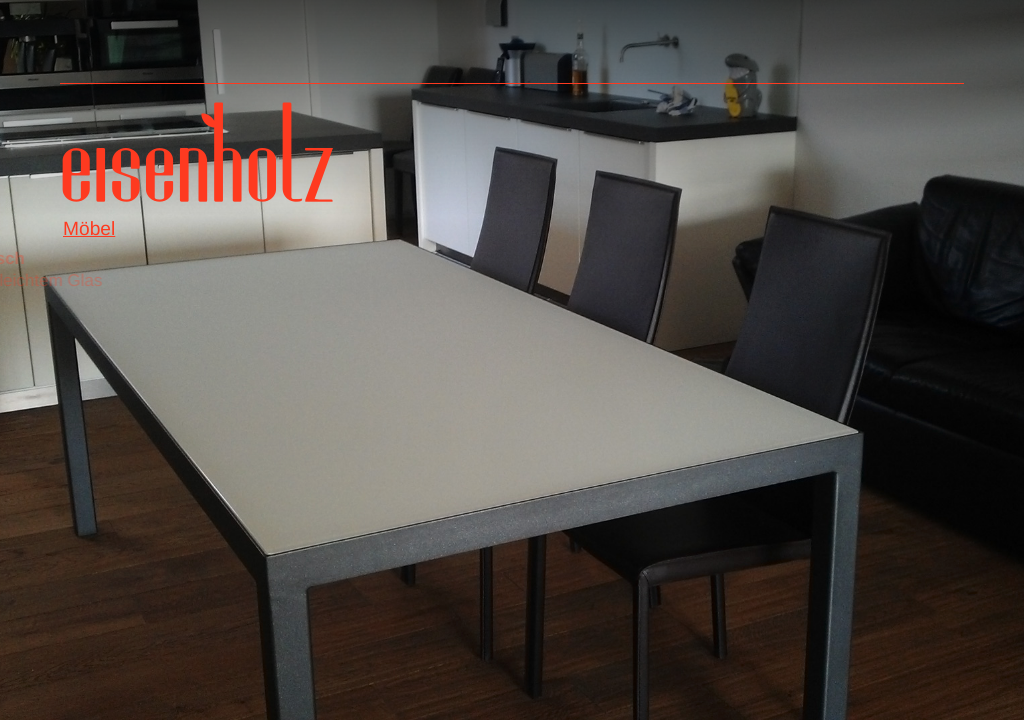 The height and width of the screenshot is (720, 1024). I want to click on Eisenholz, so click(198, 159).